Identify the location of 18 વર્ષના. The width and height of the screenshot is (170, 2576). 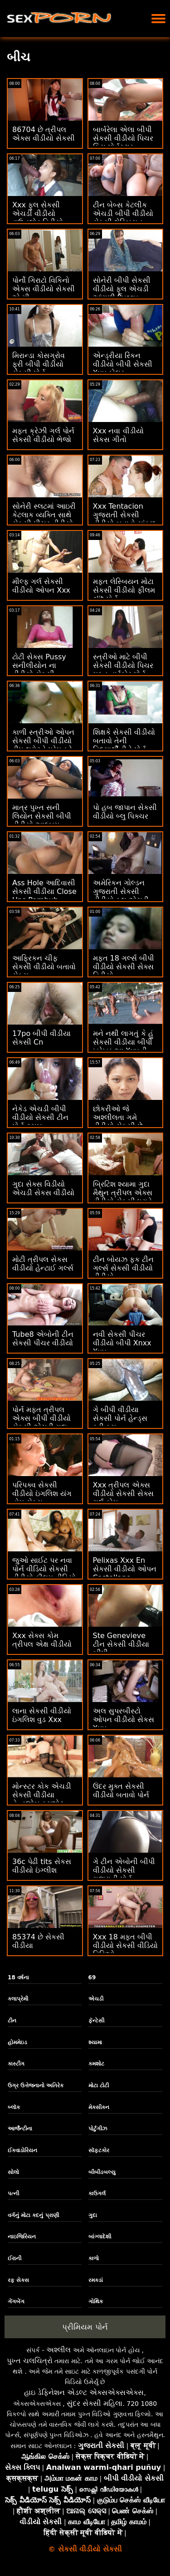
(18, 1977).